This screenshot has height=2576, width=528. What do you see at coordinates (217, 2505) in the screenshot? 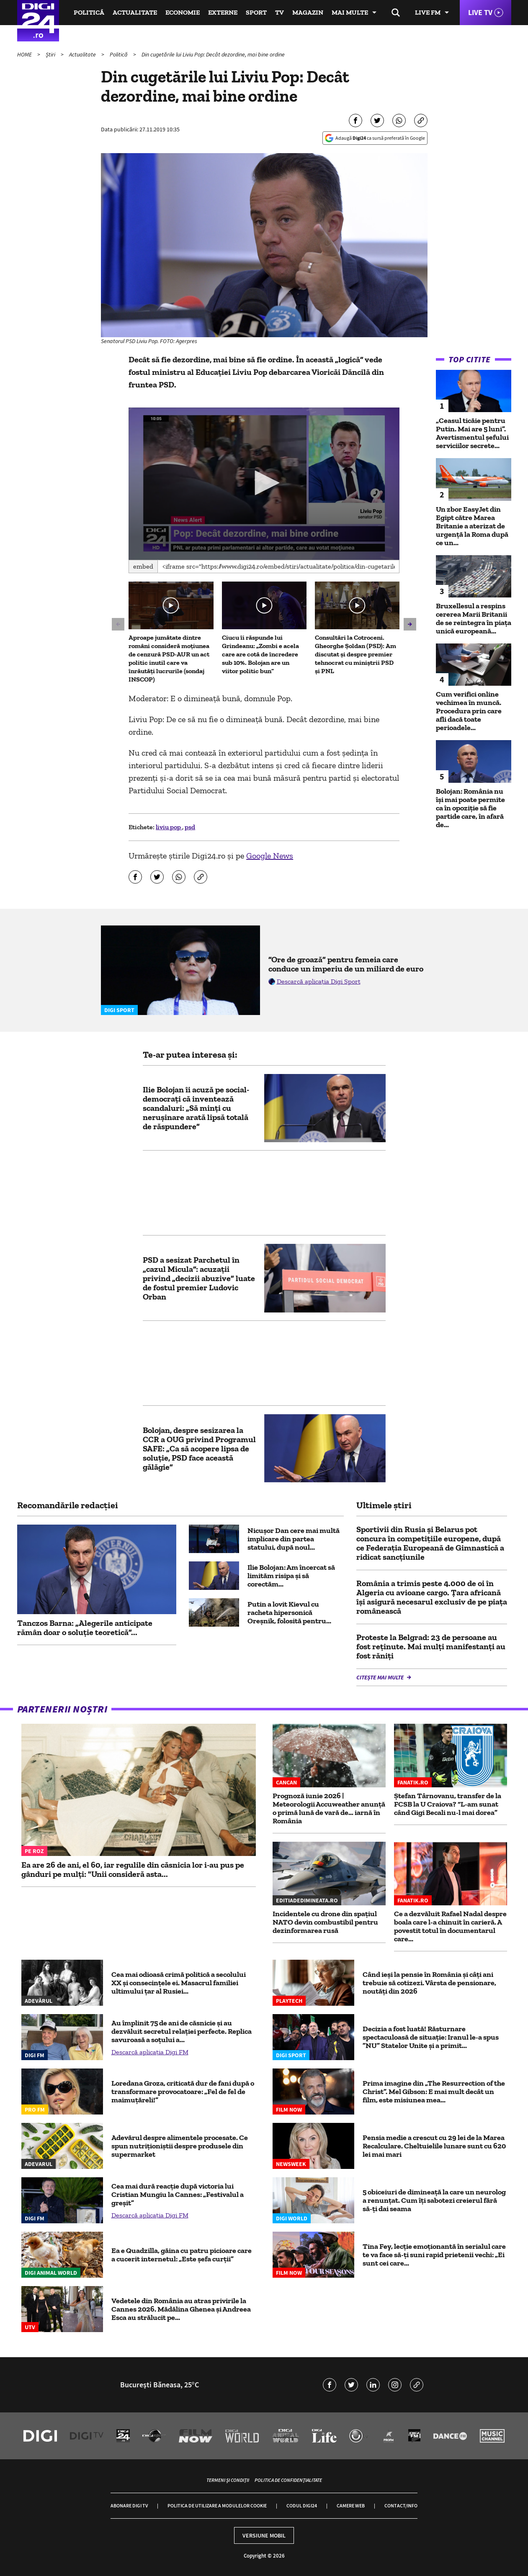
I see `Politica de utilizare a modulelor cookie` at bounding box center [217, 2505].